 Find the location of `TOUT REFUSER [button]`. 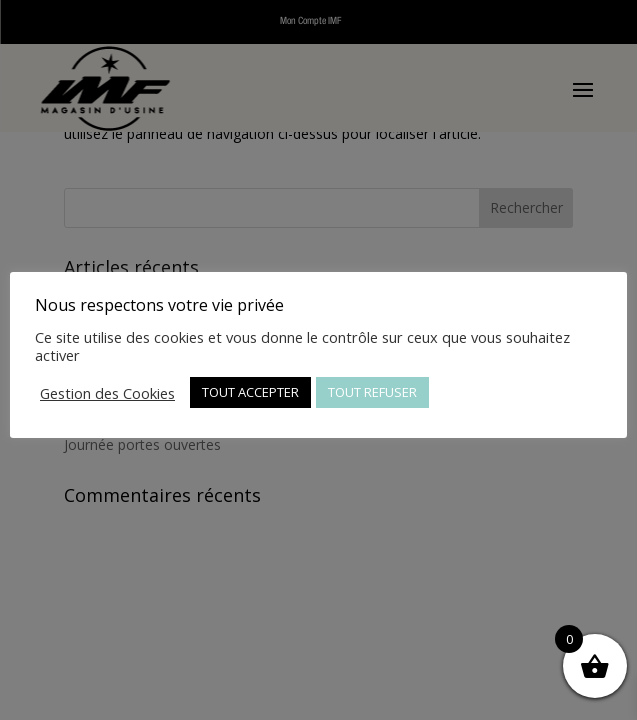

TOUT REFUSER [button] is located at coordinates (372, 392).